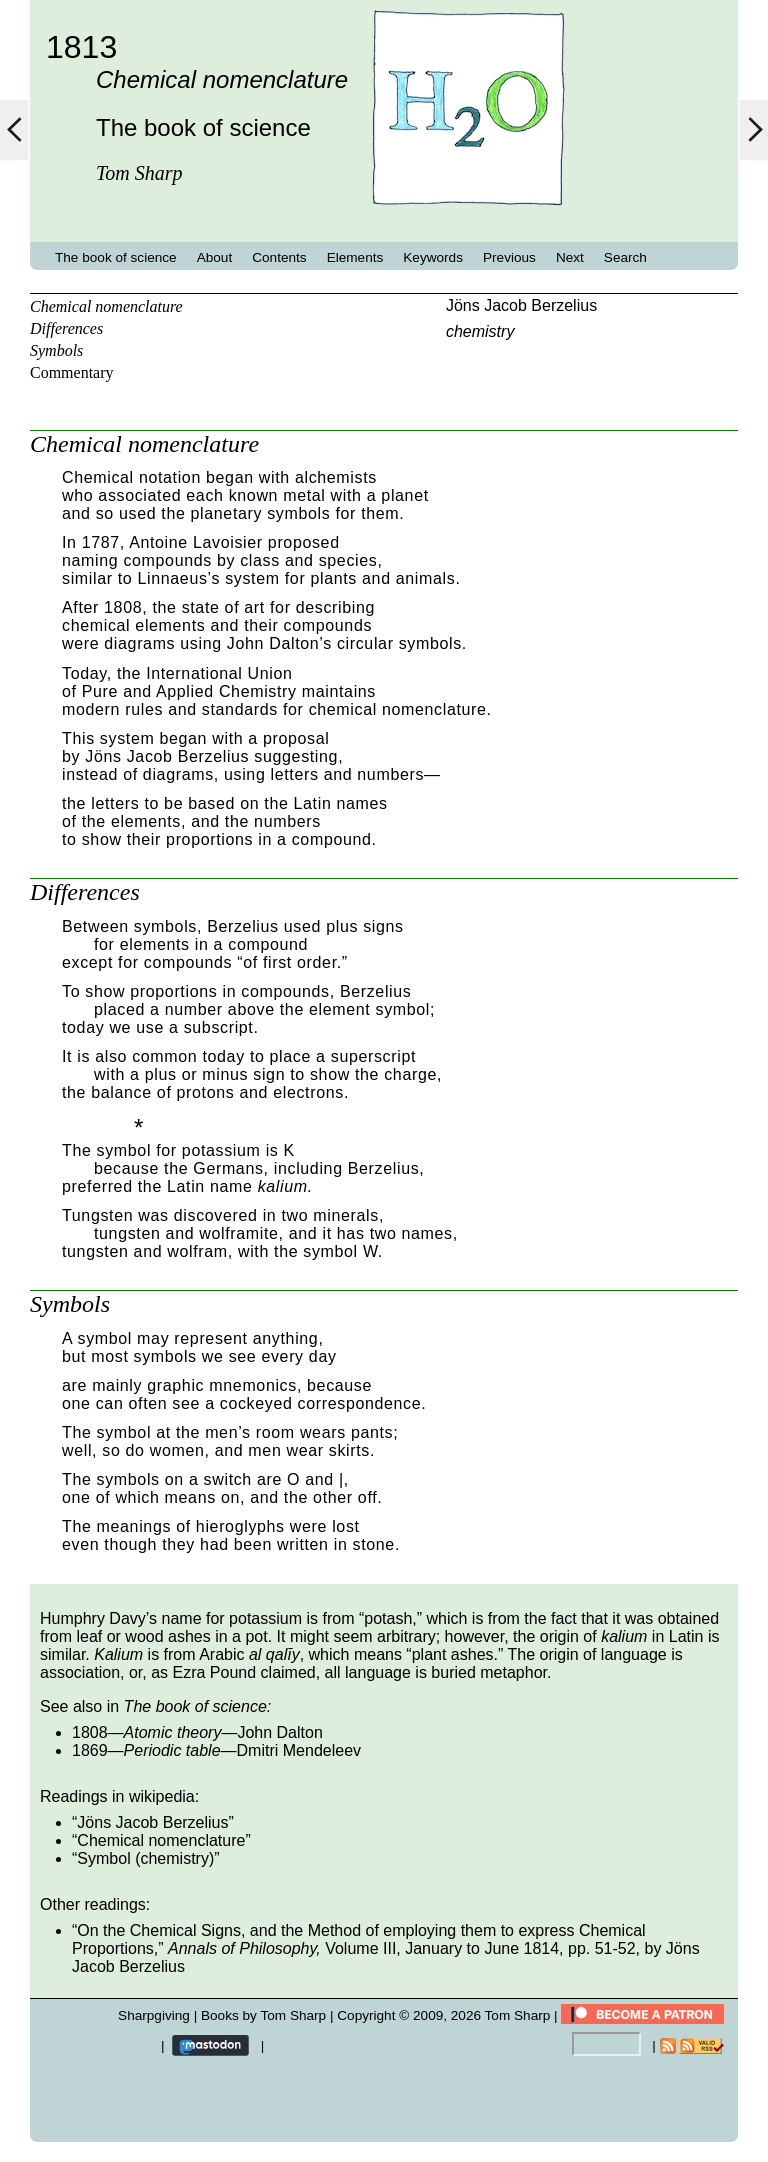 The height and width of the screenshot is (2162, 768). I want to click on Symbols, so click(56, 350).